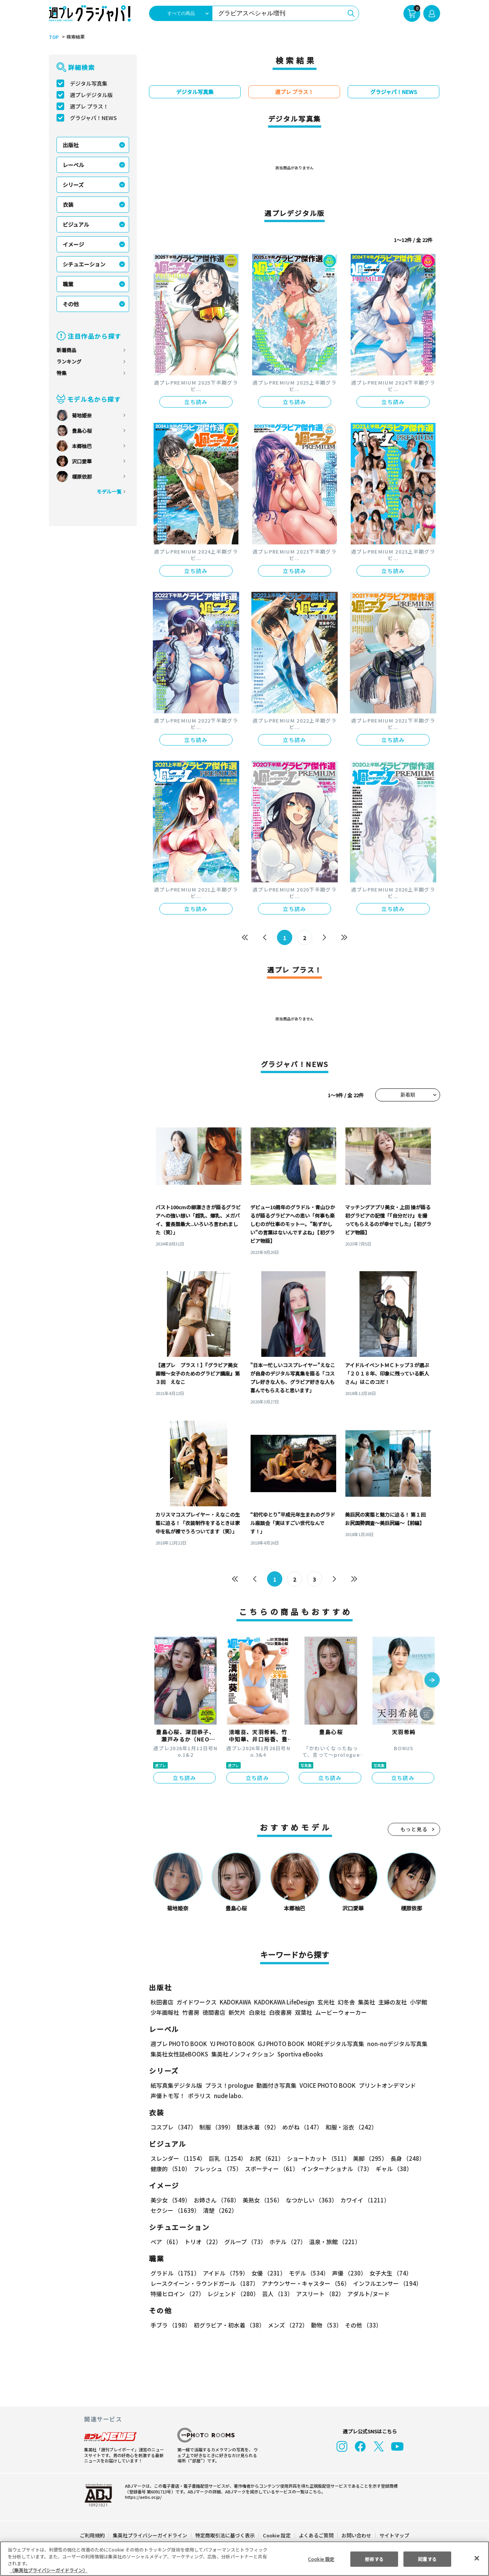 This screenshot has width=489, height=2576. What do you see at coordinates (309, 2200) in the screenshot?
I see `なつかしい` at bounding box center [309, 2200].